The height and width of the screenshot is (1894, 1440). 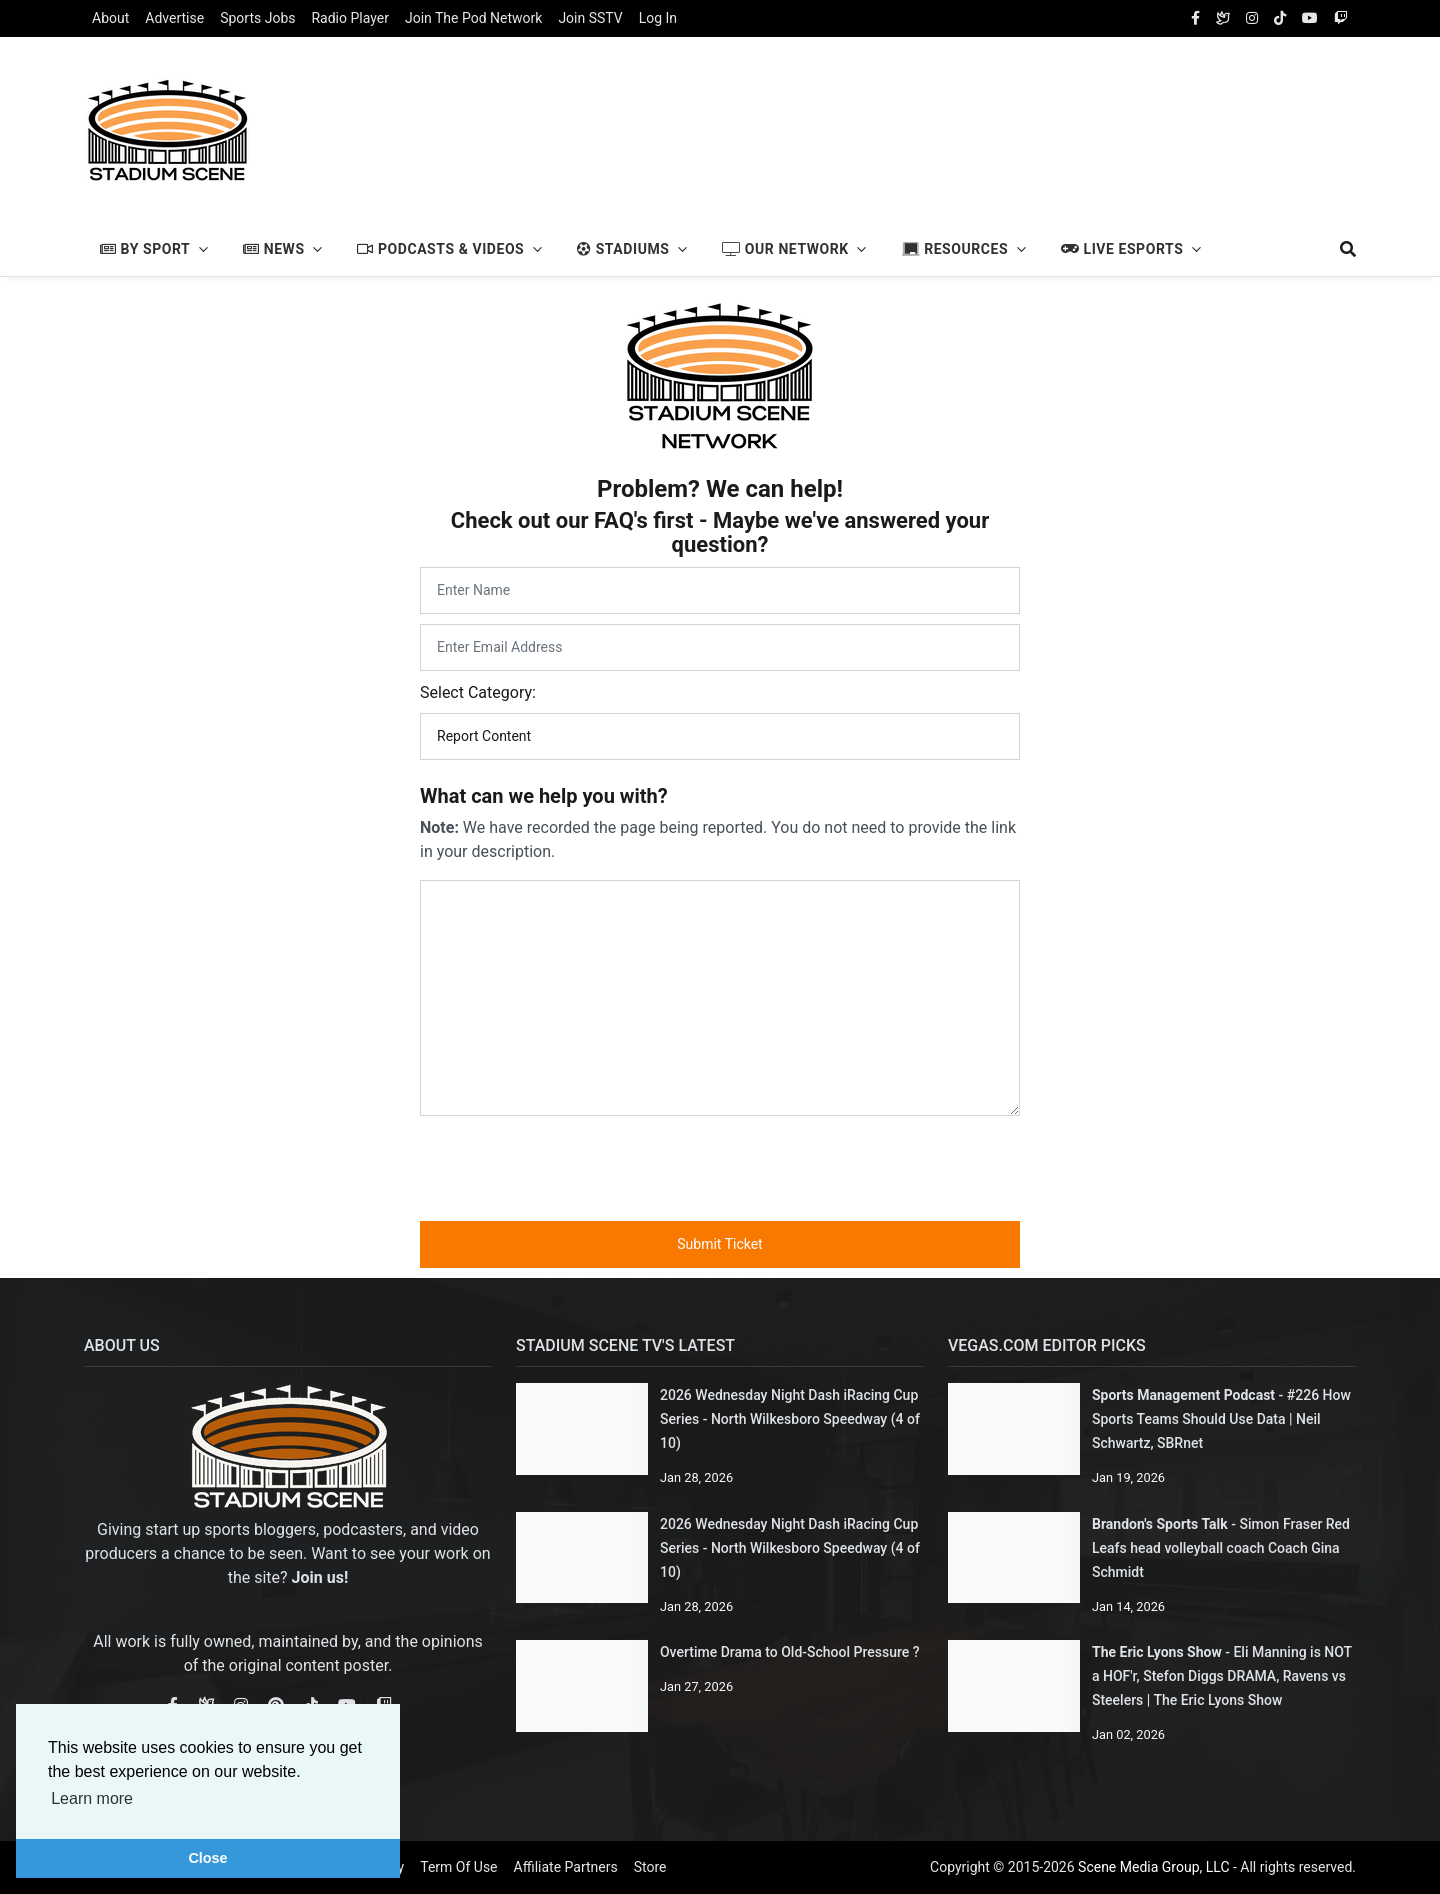 I want to click on [presentation], so click(x=720, y=1165).